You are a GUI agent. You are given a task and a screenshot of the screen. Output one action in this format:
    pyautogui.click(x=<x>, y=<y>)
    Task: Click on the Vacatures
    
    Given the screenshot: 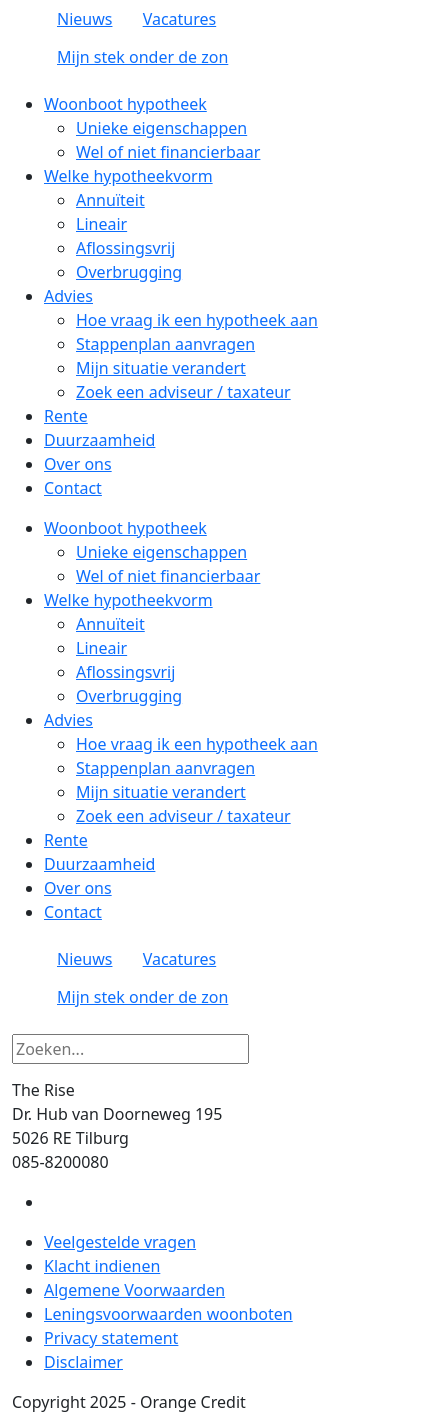 What is the action you would take?
    pyautogui.click(x=180, y=19)
    